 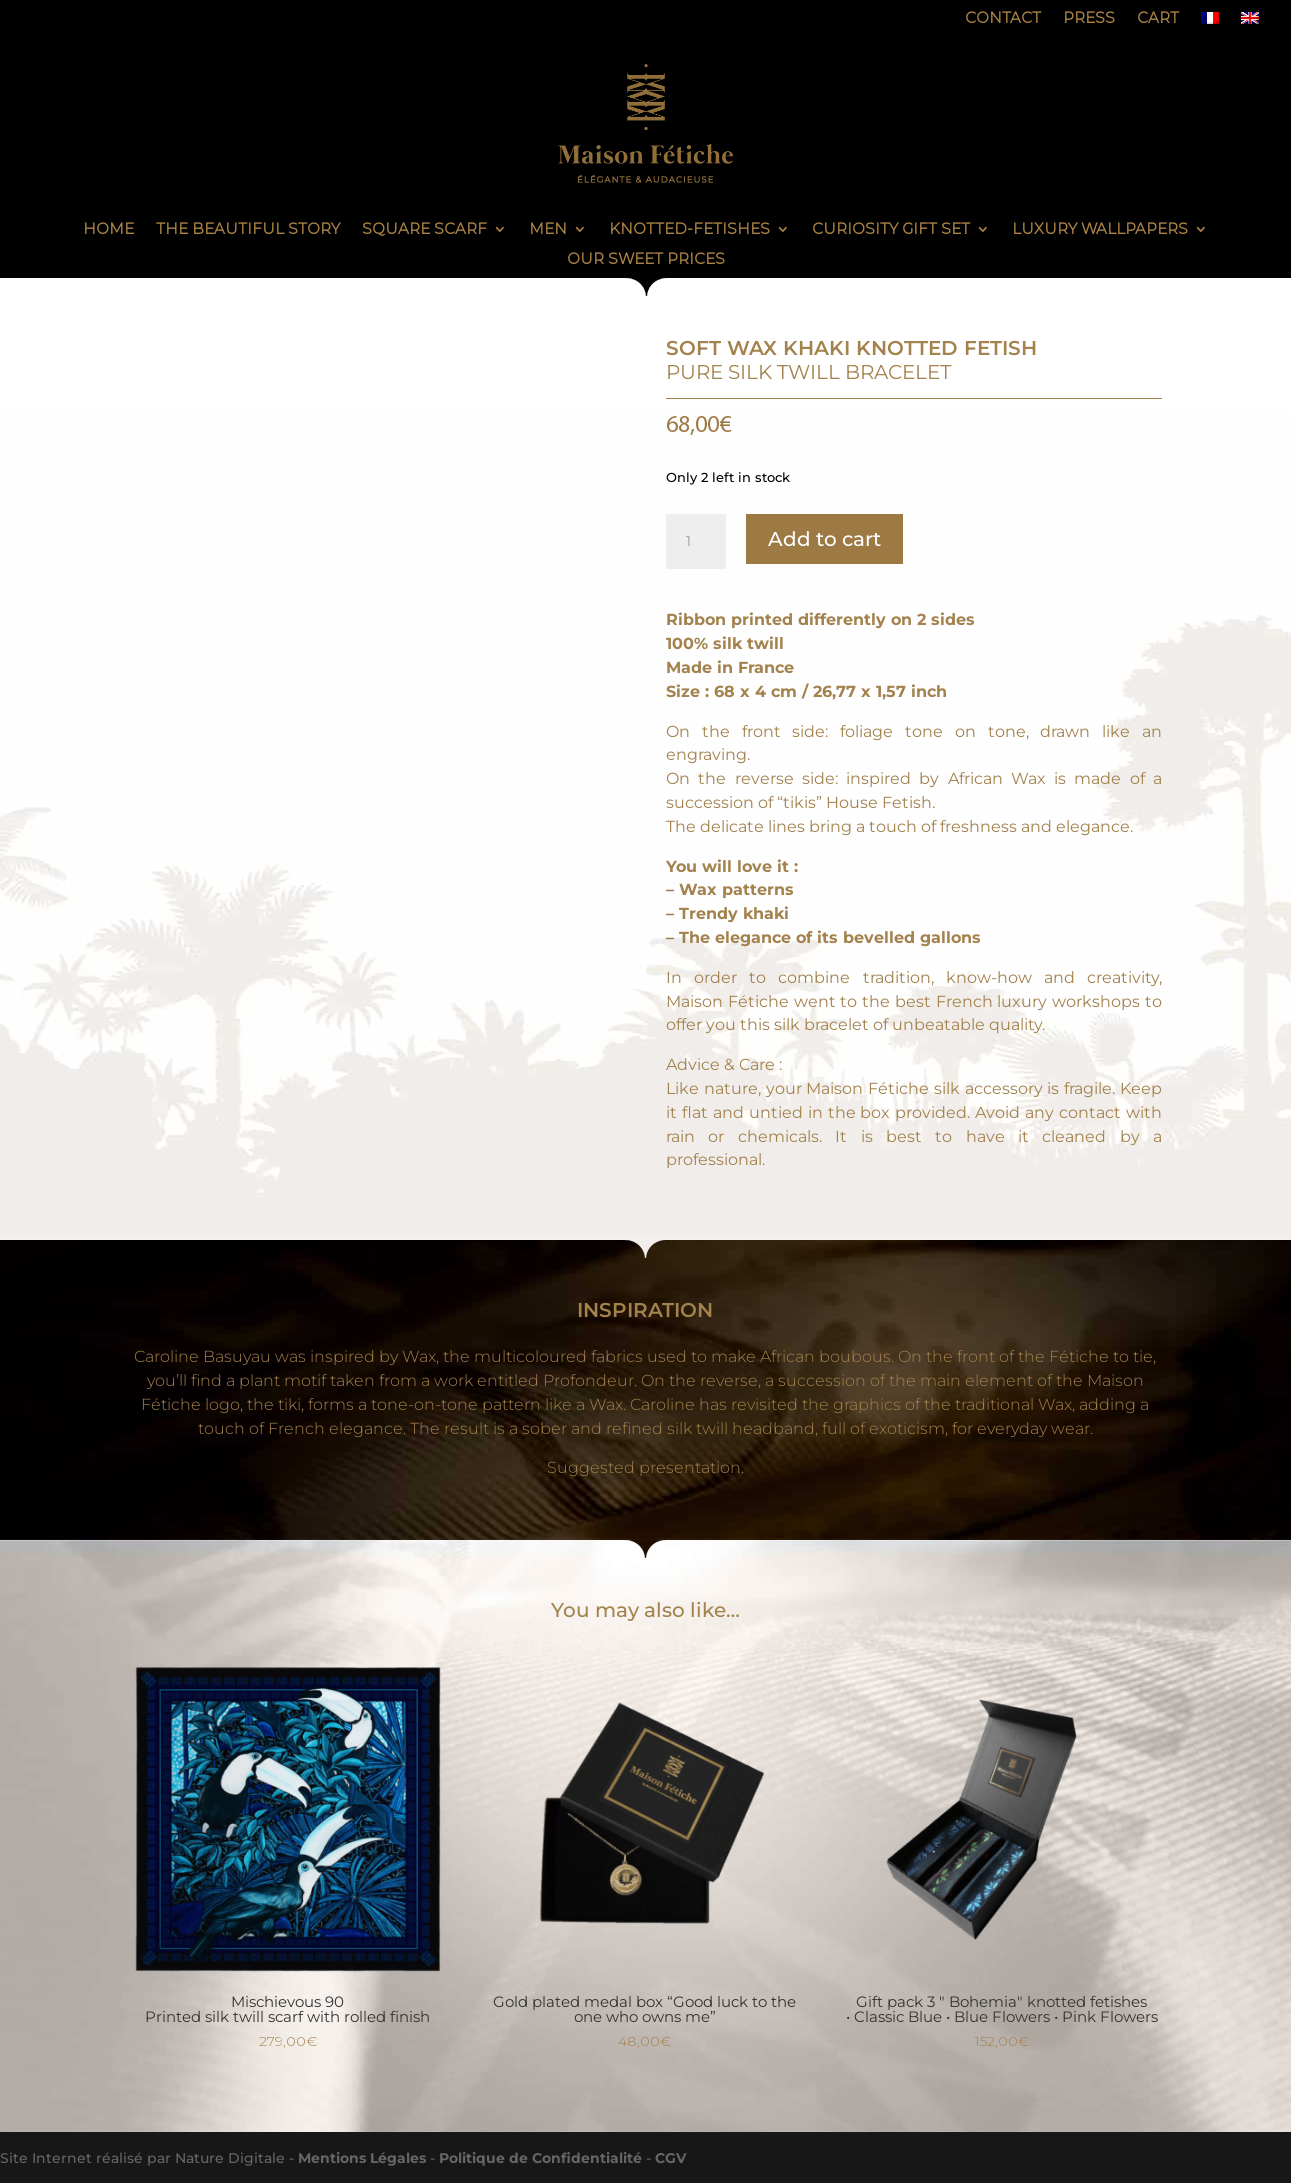 I want to click on The Beautiful Story, so click(x=248, y=230).